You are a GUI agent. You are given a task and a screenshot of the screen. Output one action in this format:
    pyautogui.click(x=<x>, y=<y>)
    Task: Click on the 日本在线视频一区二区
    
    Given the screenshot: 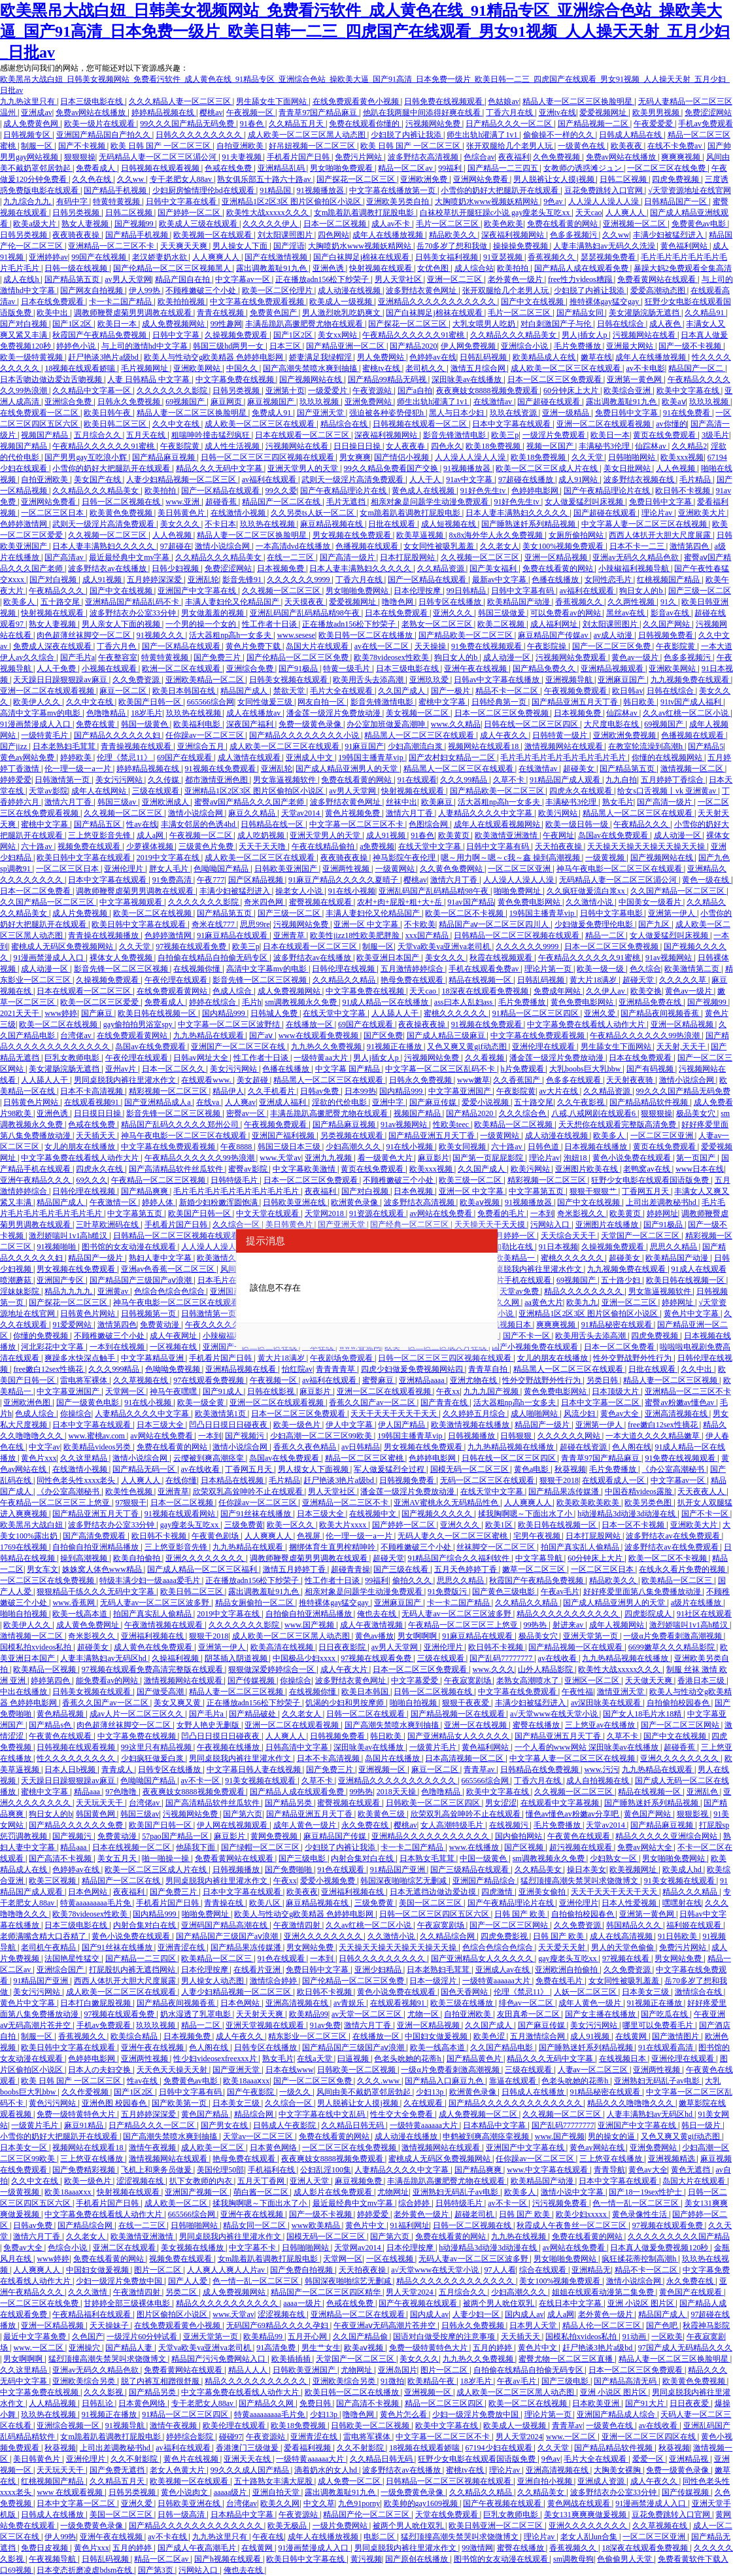 What is the action you would take?
    pyautogui.click(x=132, y=1847)
    